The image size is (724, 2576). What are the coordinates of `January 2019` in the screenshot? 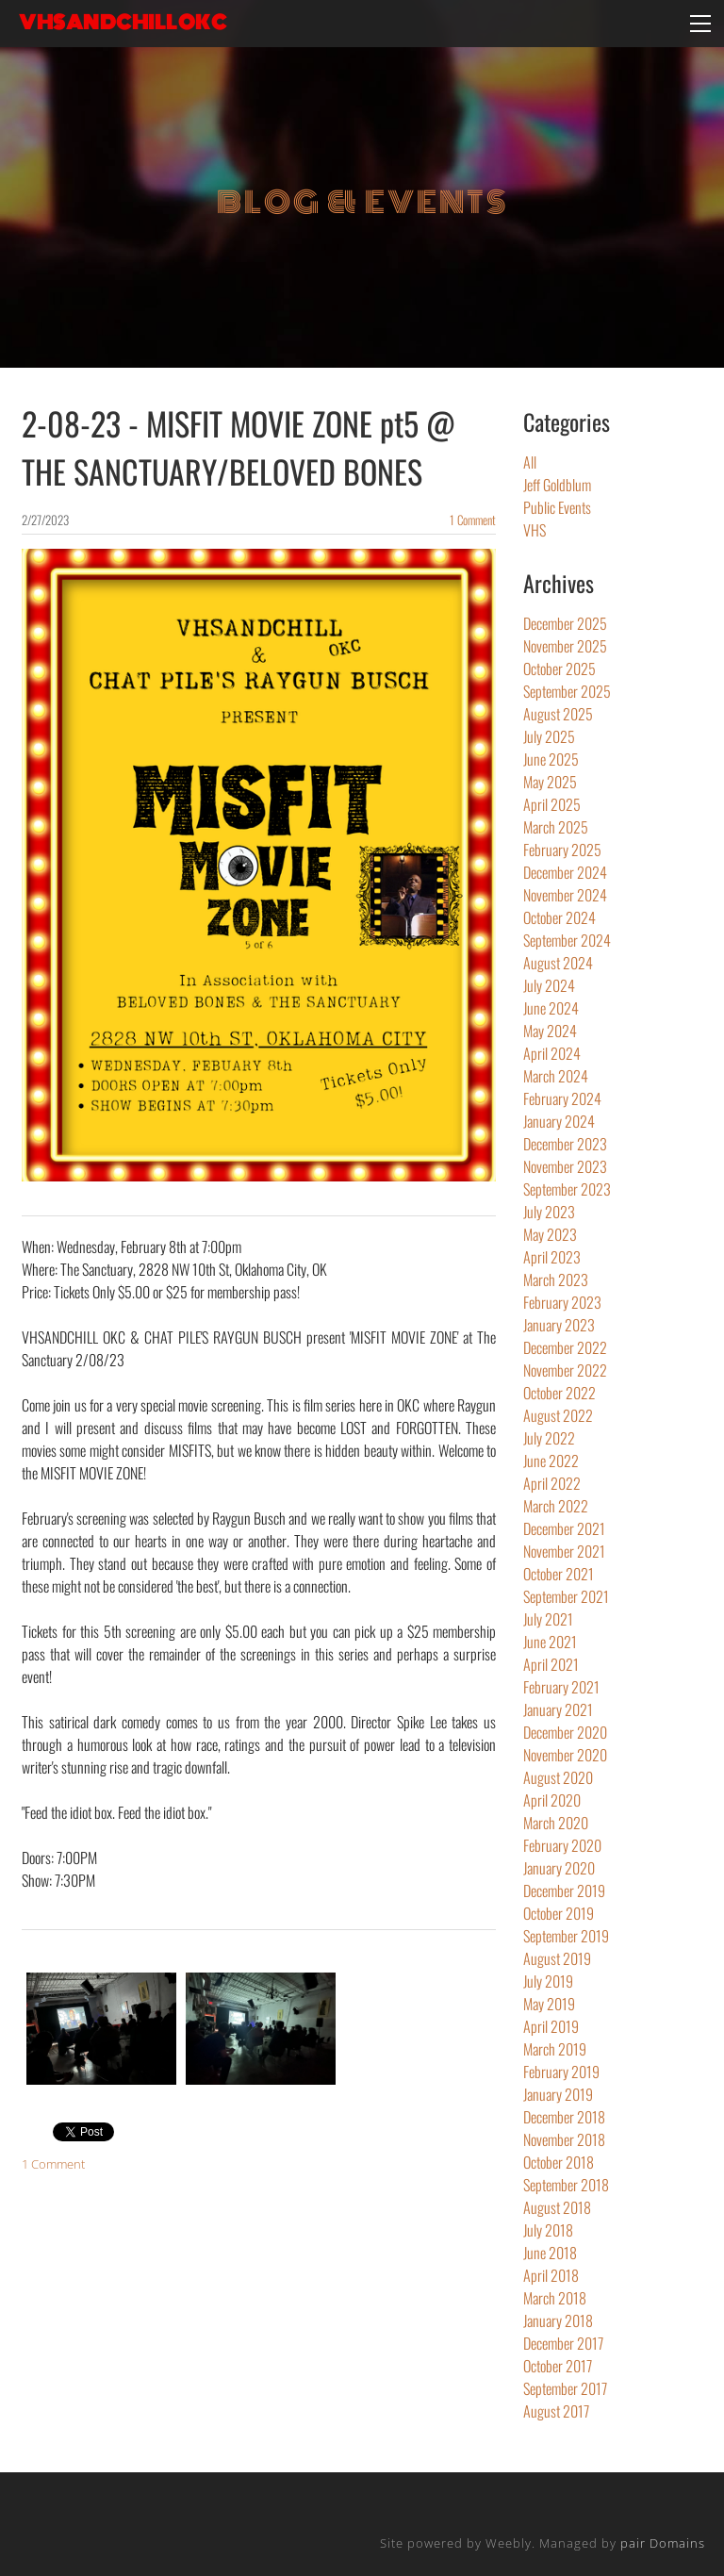 It's located at (558, 2094).